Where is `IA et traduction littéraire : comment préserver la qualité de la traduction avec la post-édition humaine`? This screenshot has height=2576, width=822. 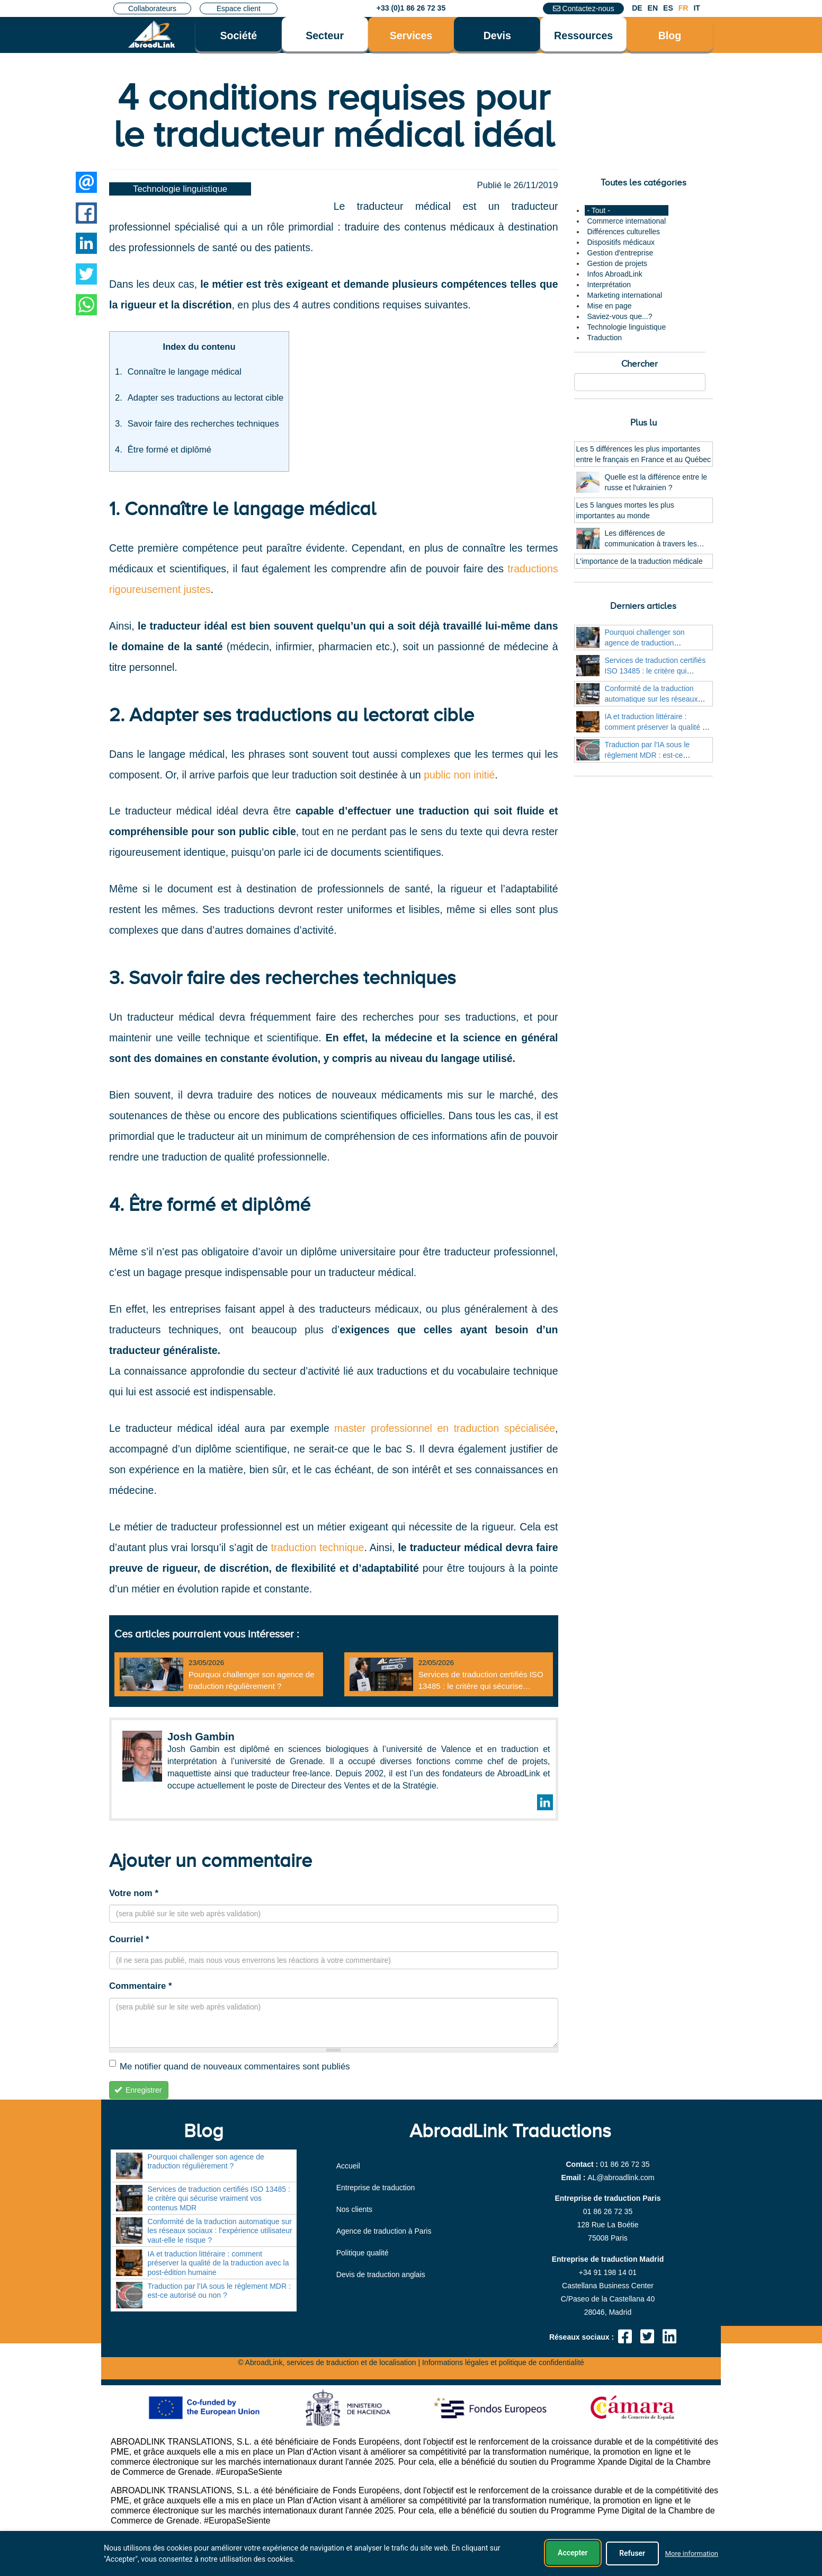
IA et traduction littéraire : comment préserver la qualité de la traduction avec la post-édition humaine is located at coordinates (218, 2263).